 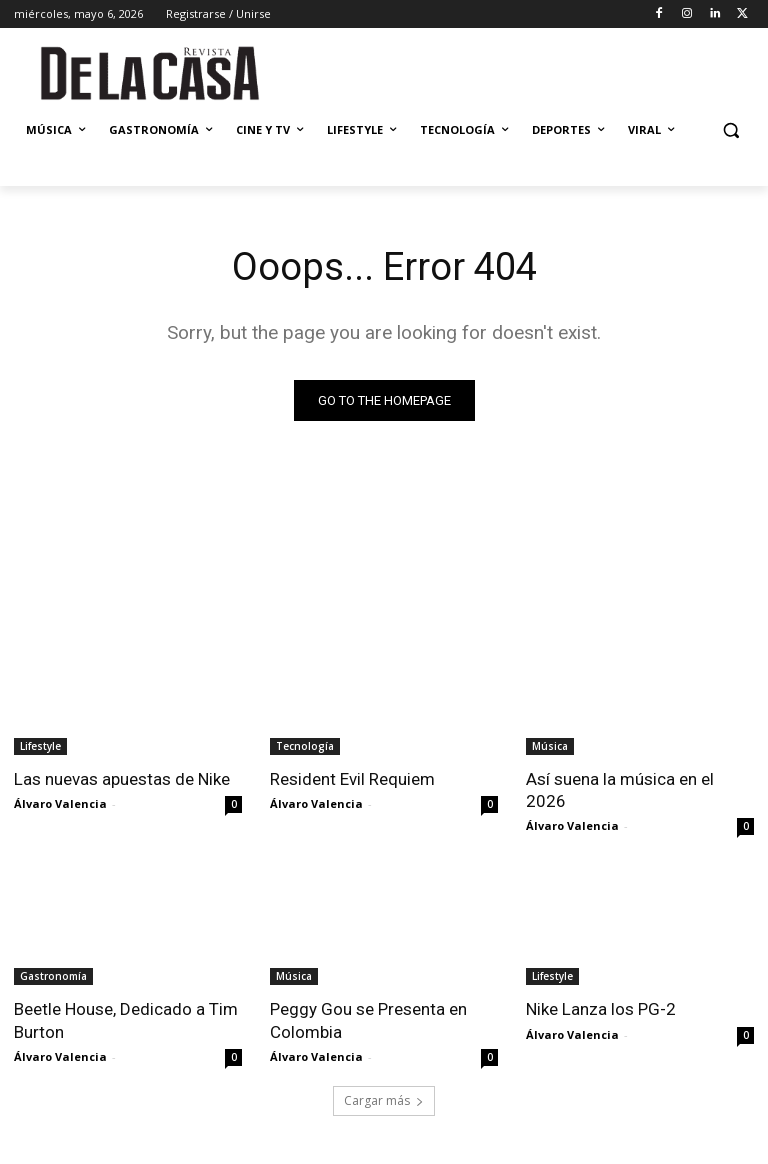 I want to click on Álvaro Valencia, so click(x=60, y=803).